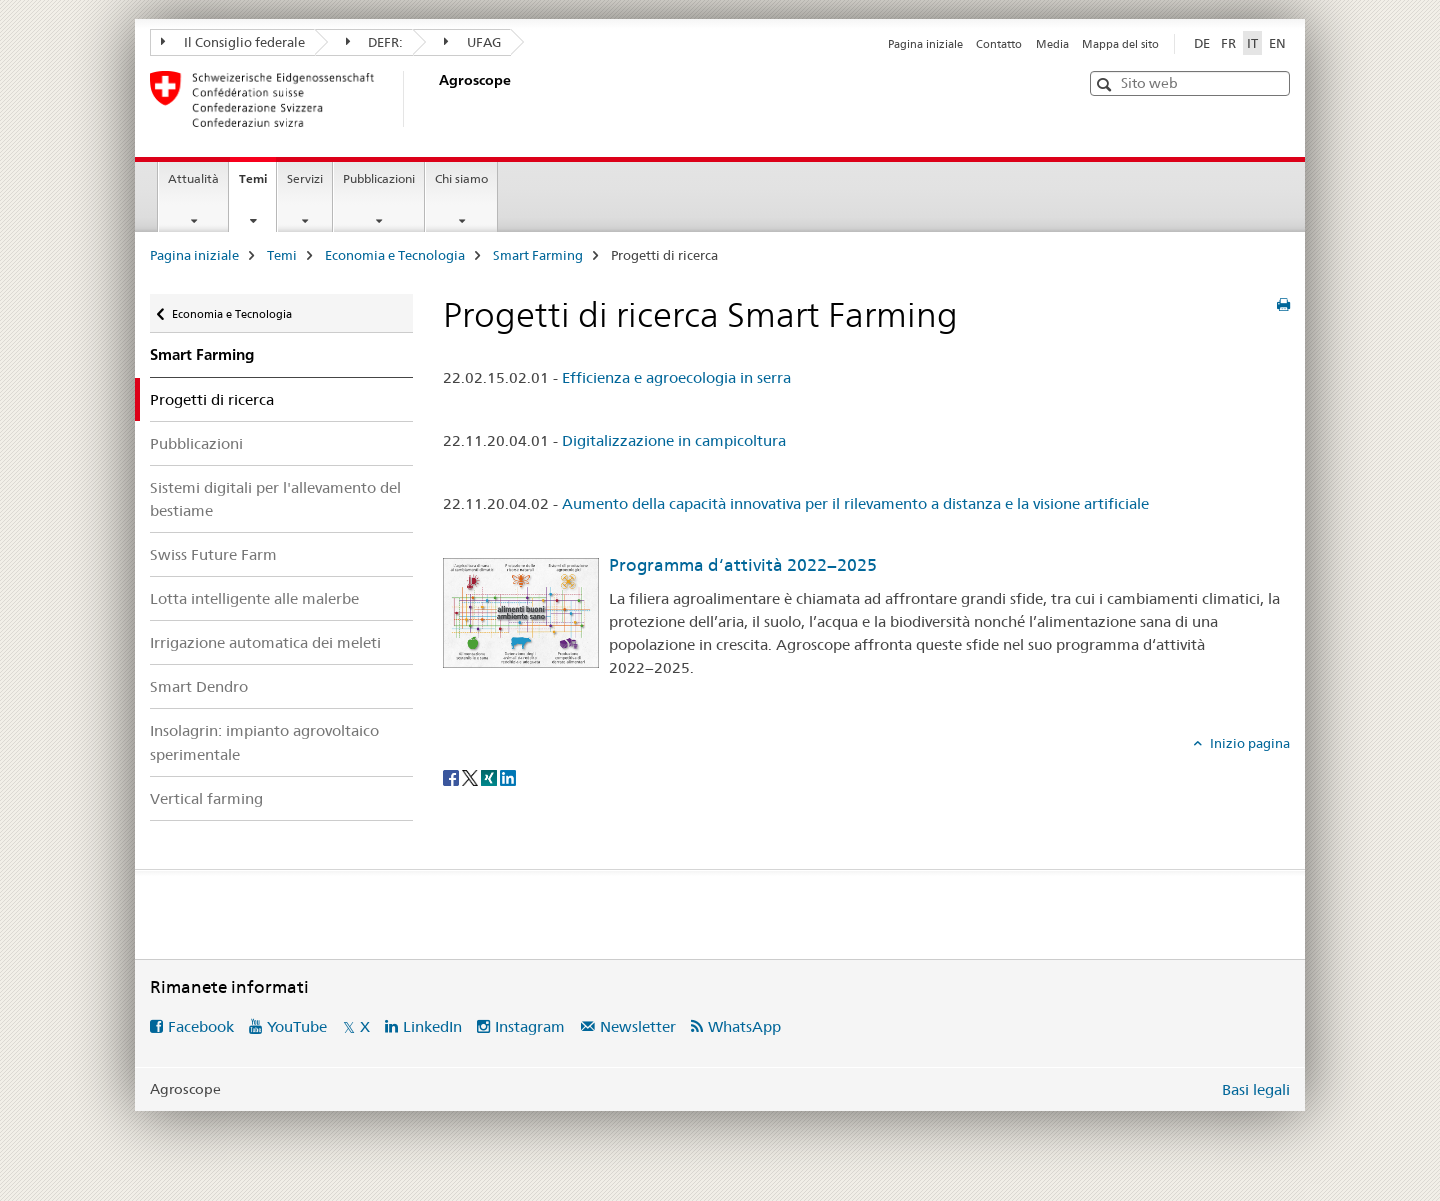 The height and width of the screenshot is (1201, 1440). What do you see at coordinates (213, 554) in the screenshot?
I see `Swiss Future Farm` at bounding box center [213, 554].